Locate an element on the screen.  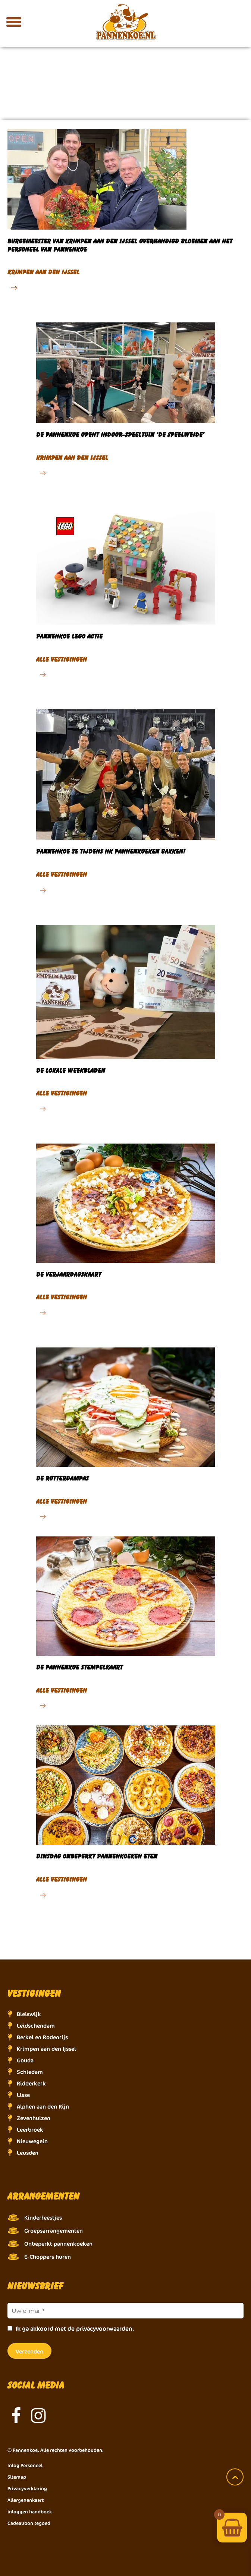
Leidschendam is located at coordinates (36, 2025).